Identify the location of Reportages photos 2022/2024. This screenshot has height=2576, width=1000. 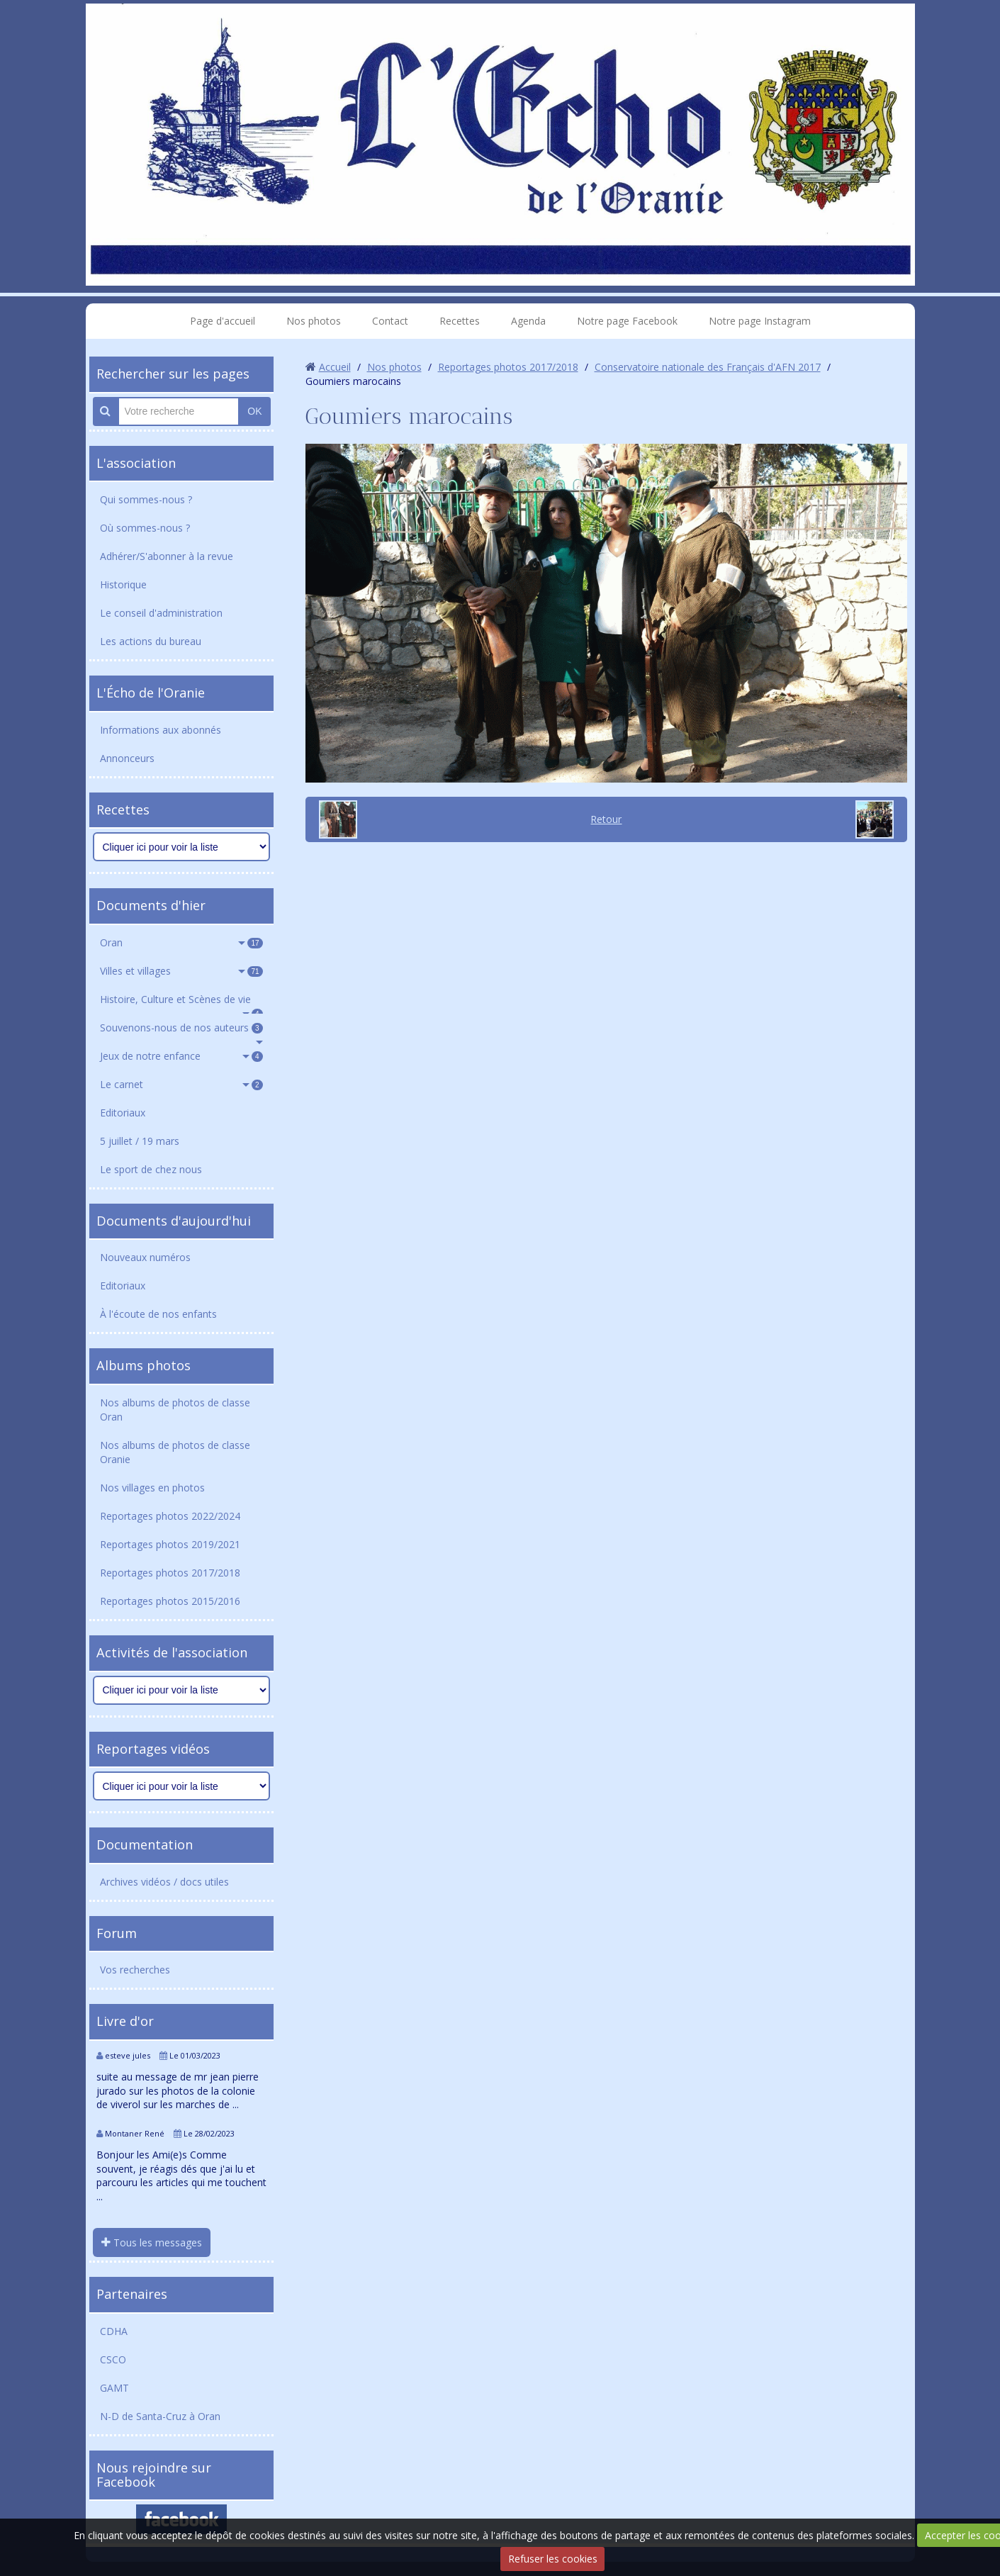
(170, 1516).